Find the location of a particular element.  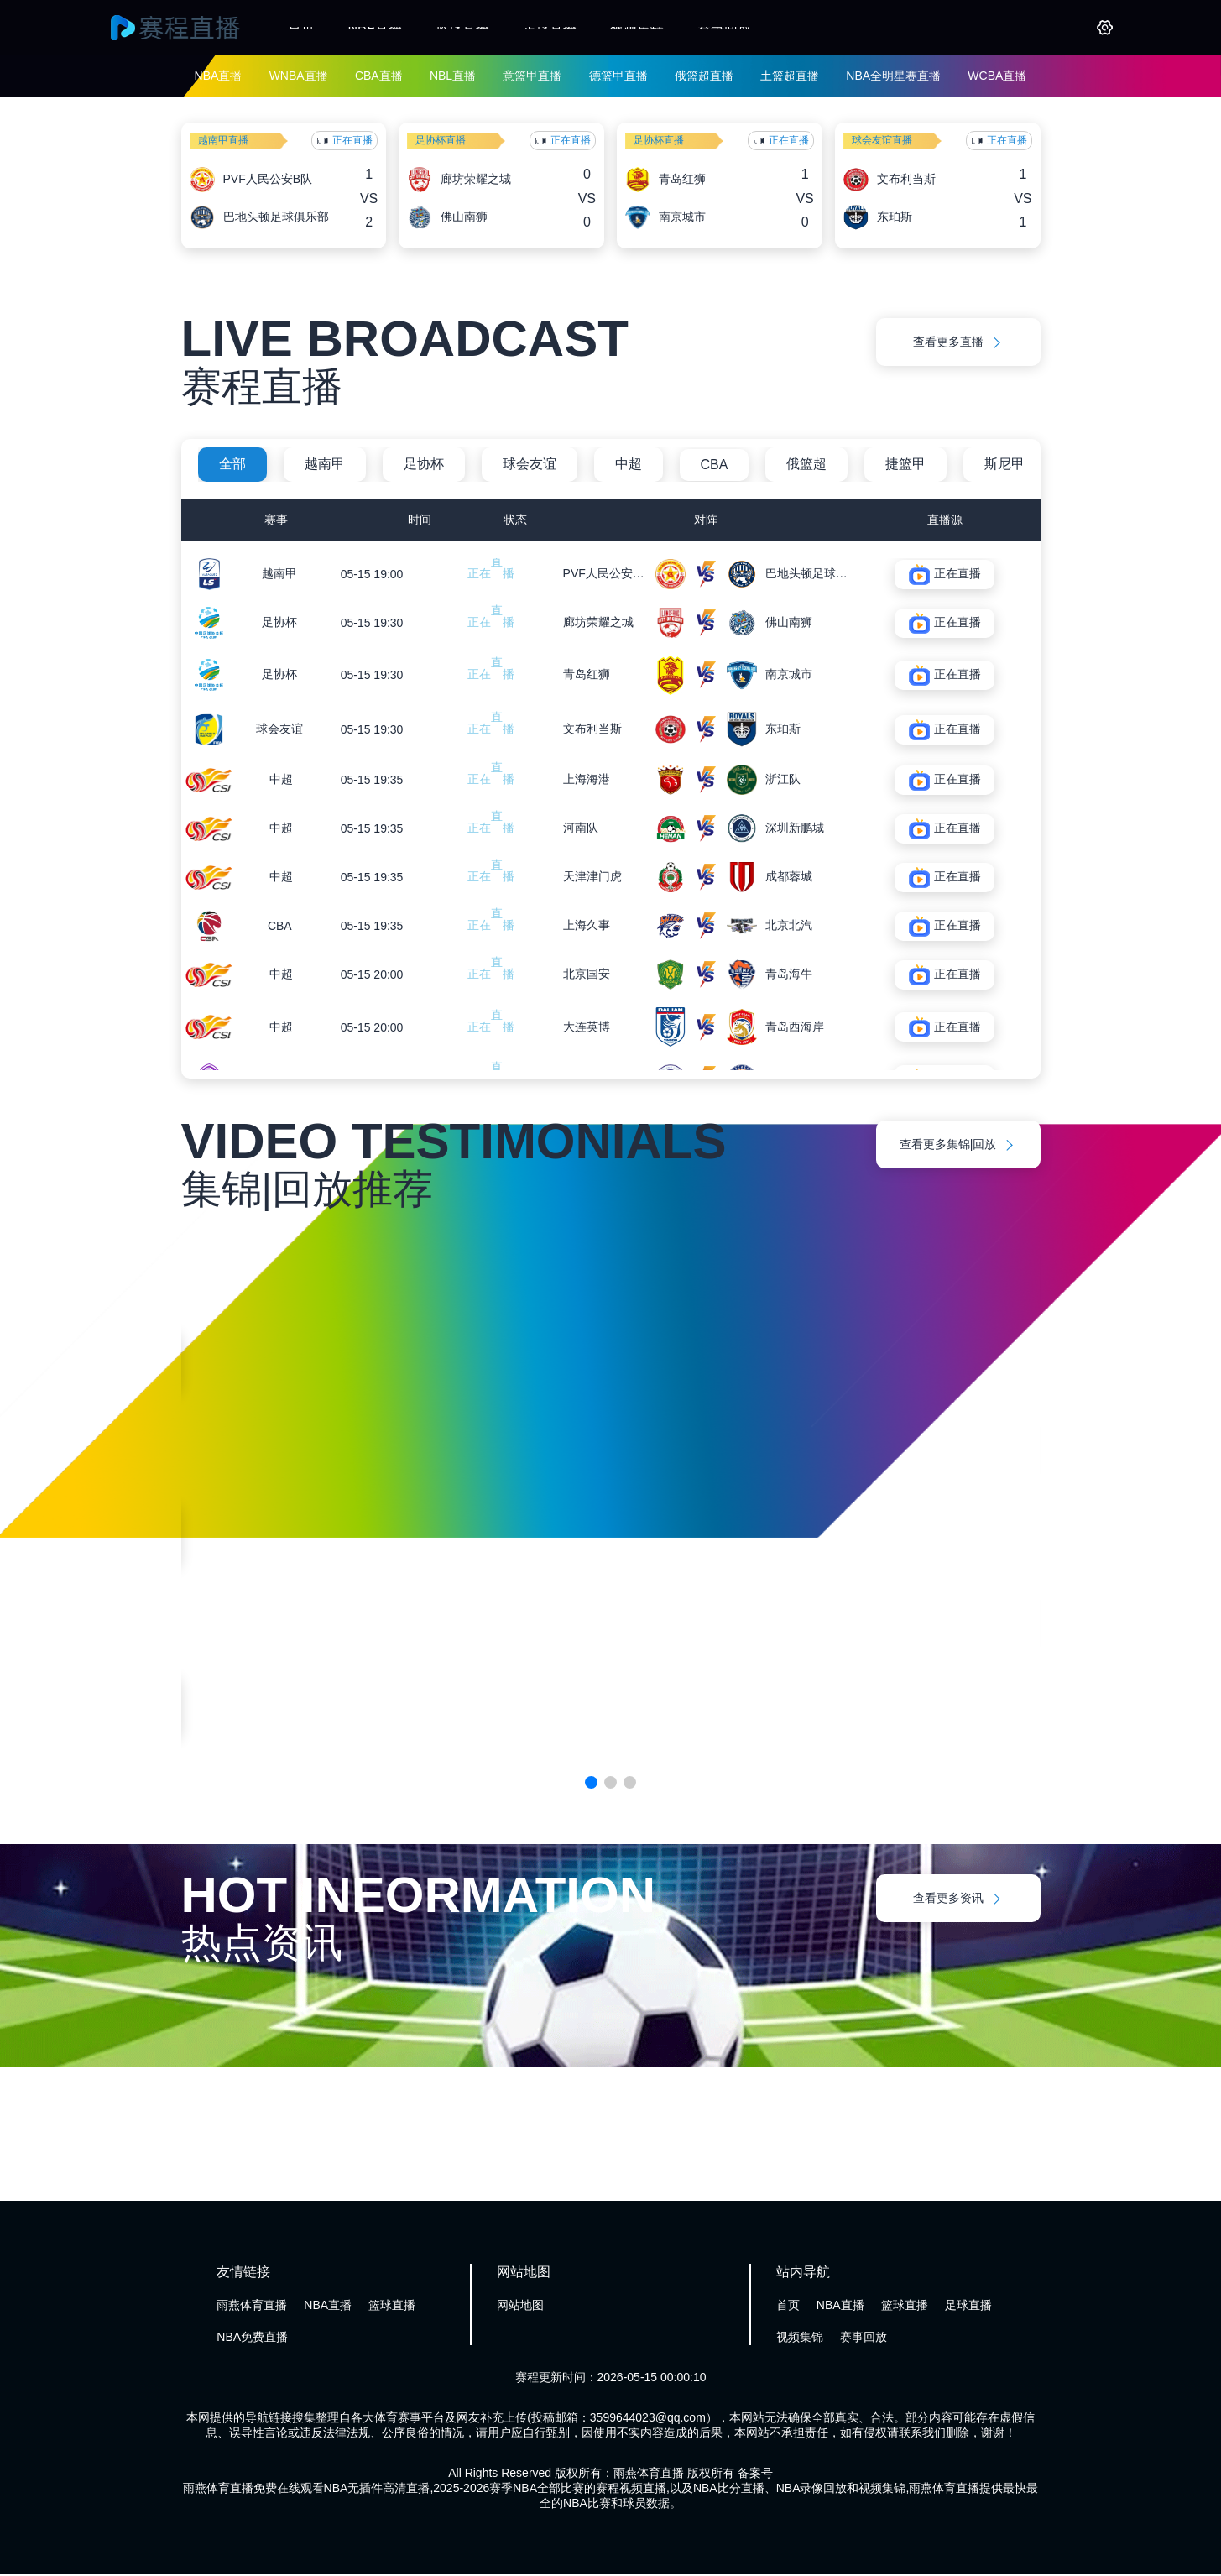

俄篮超直播 is located at coordinates (704, 75).